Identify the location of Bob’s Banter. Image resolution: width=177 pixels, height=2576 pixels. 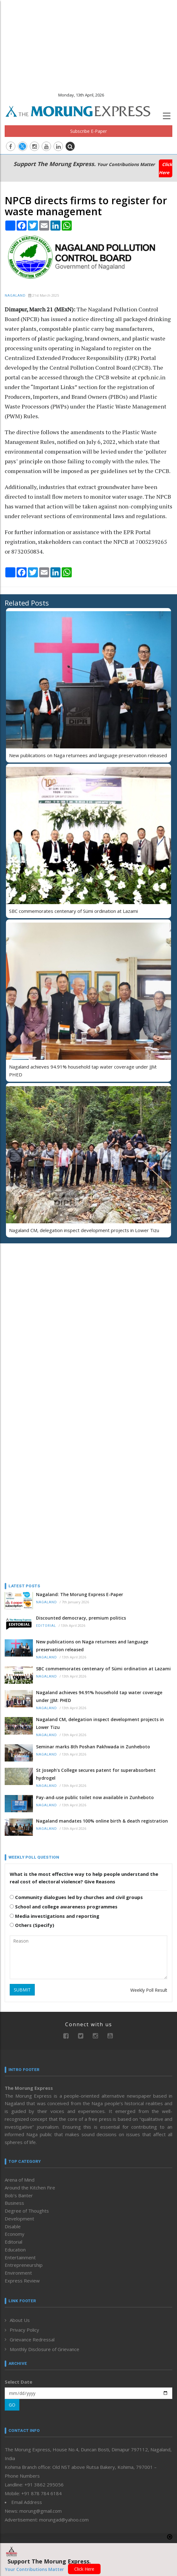
(19, 2195).